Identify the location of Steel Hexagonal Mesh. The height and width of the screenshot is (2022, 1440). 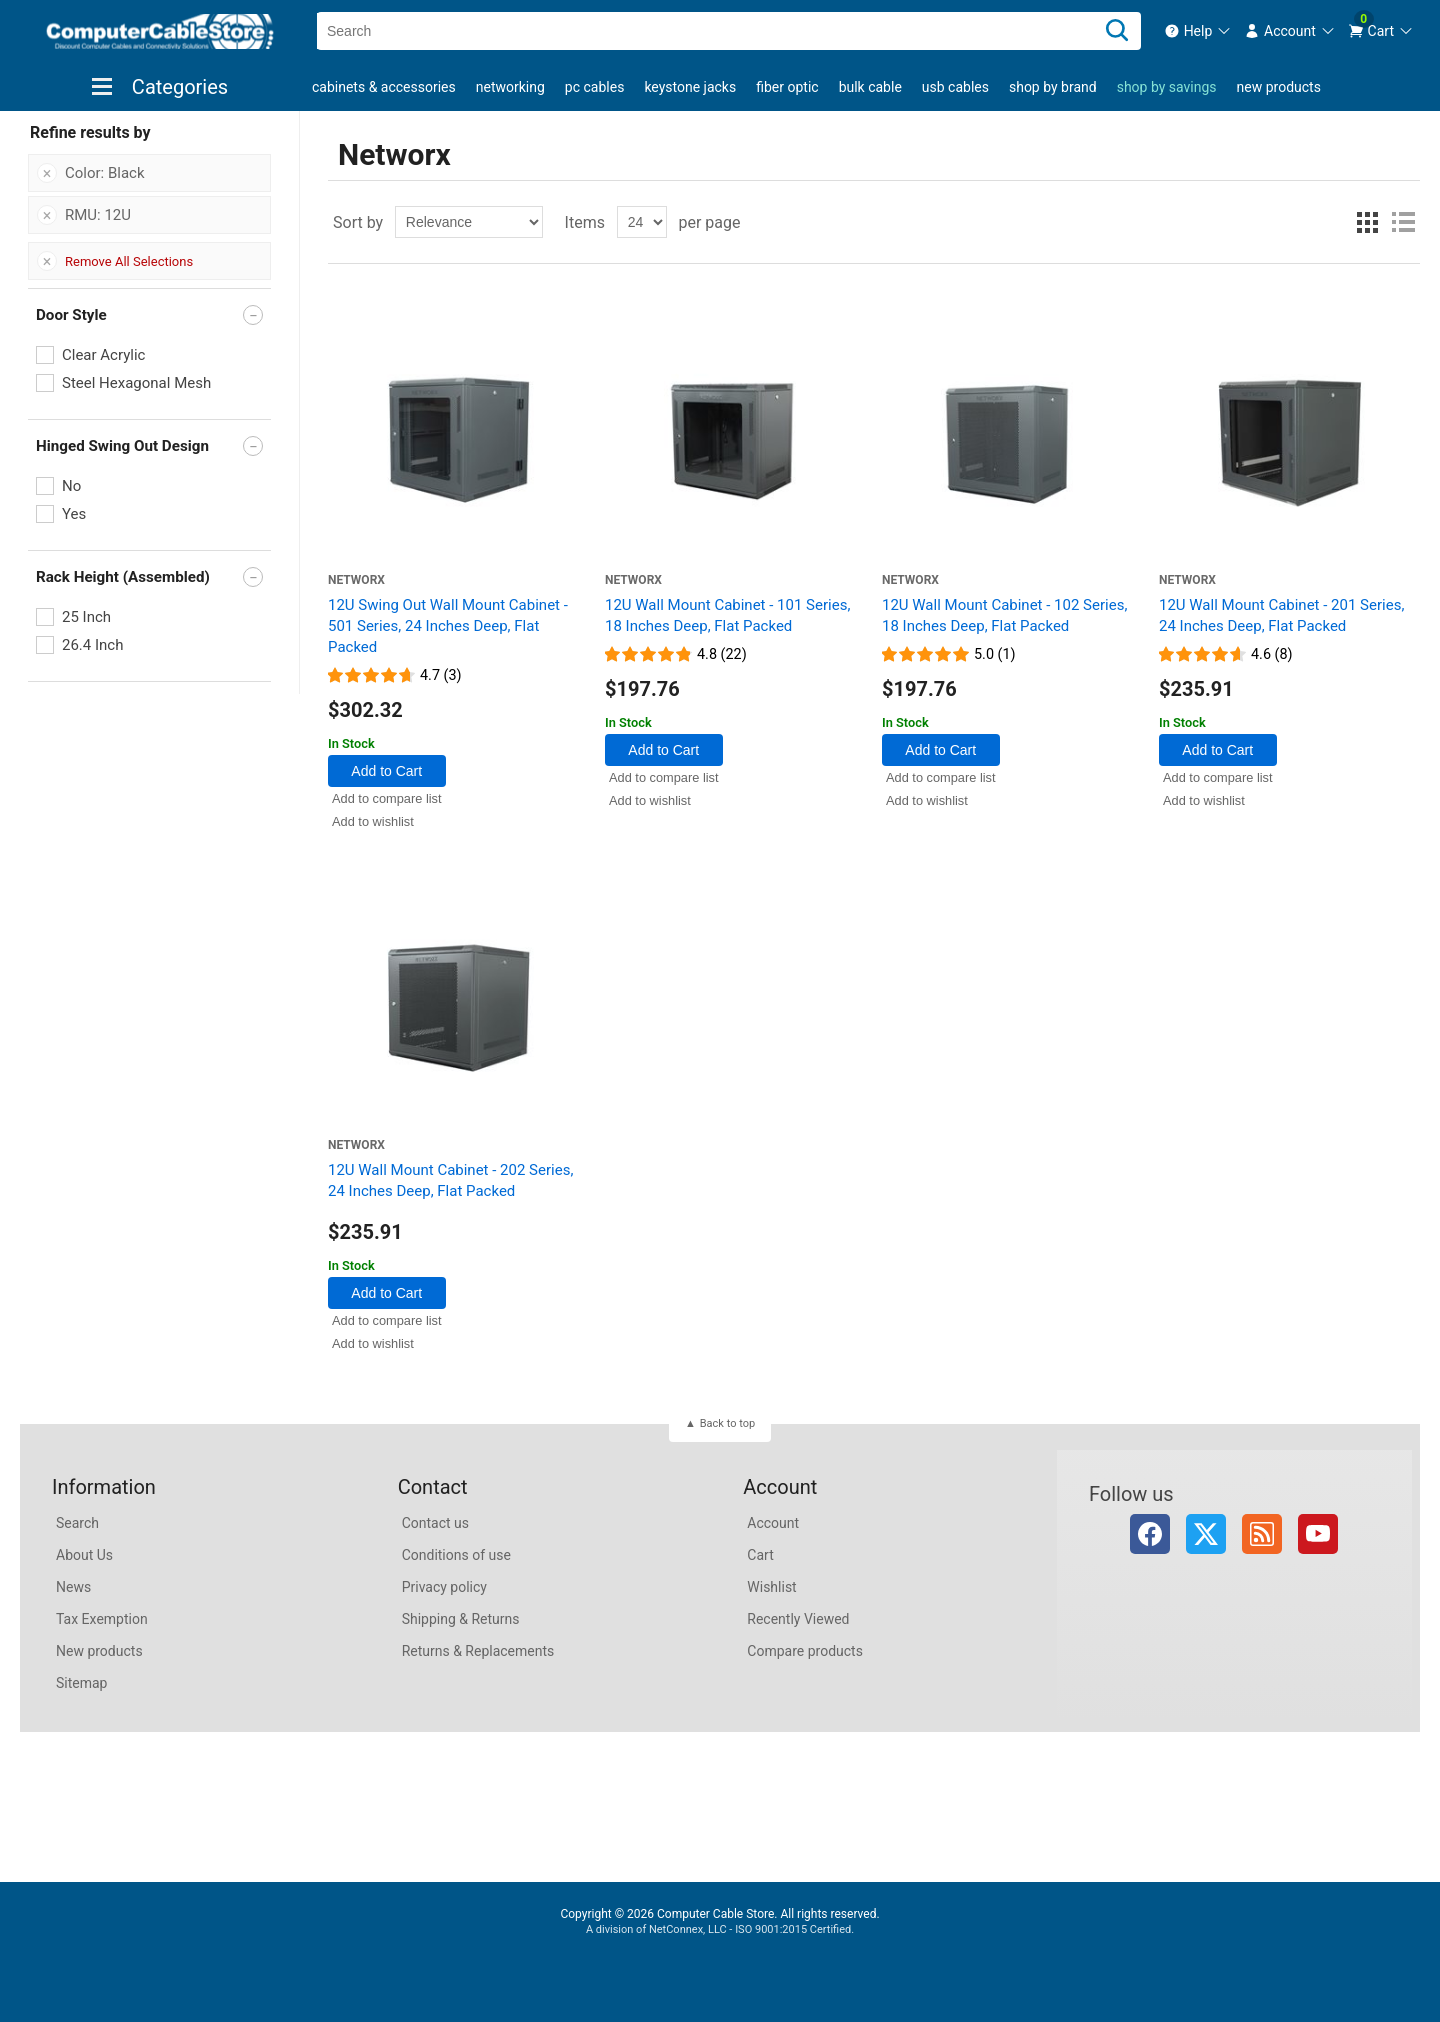
(136, 383).